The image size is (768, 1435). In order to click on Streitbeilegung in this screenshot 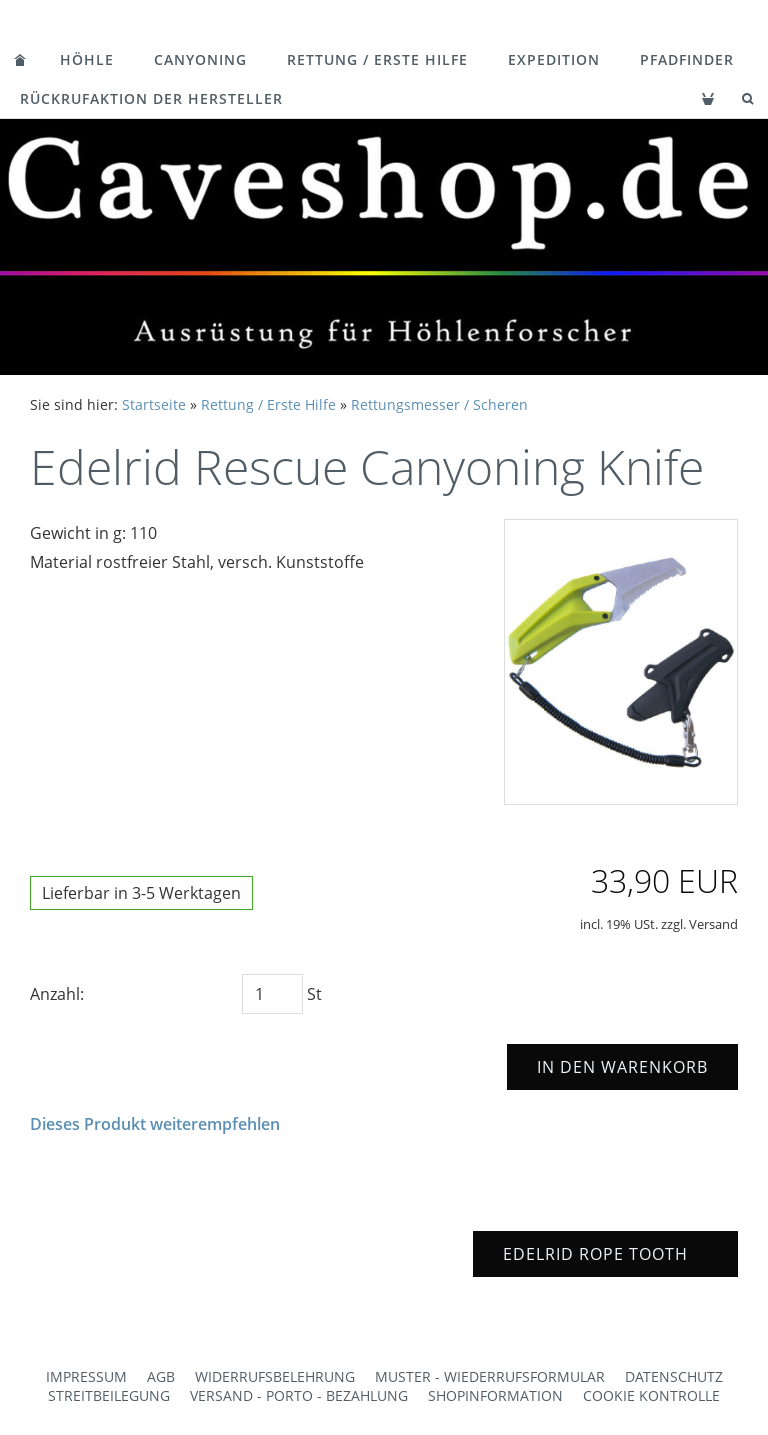, I will do `click(109, 1395)`.